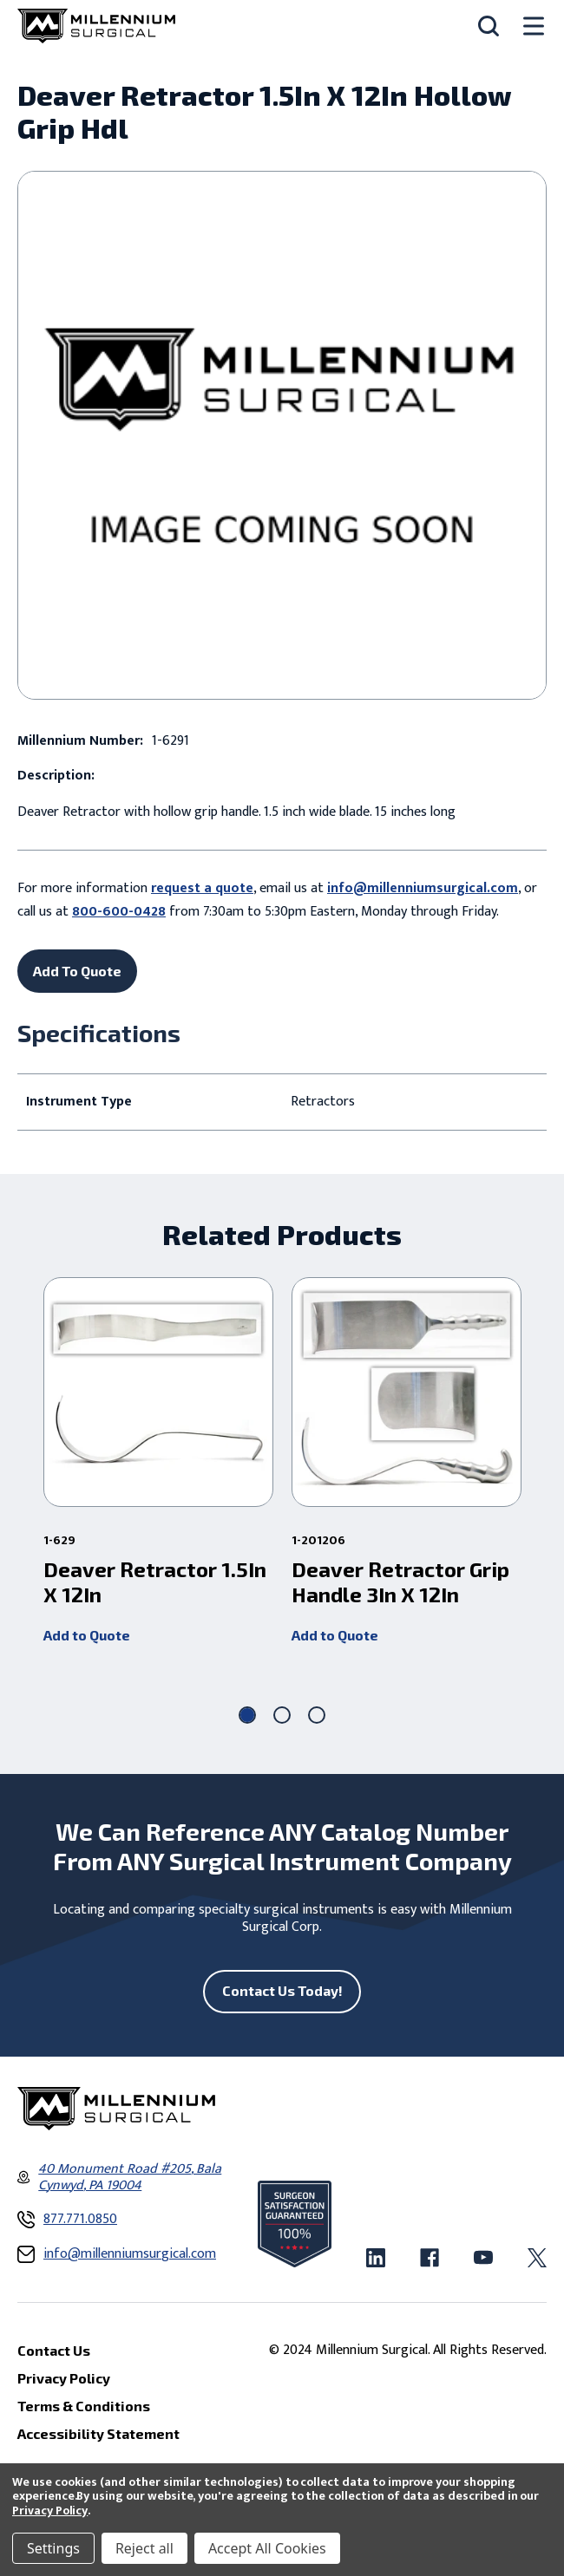  I want to click on [Go to slide 3 of 3], so click(316, 1715).